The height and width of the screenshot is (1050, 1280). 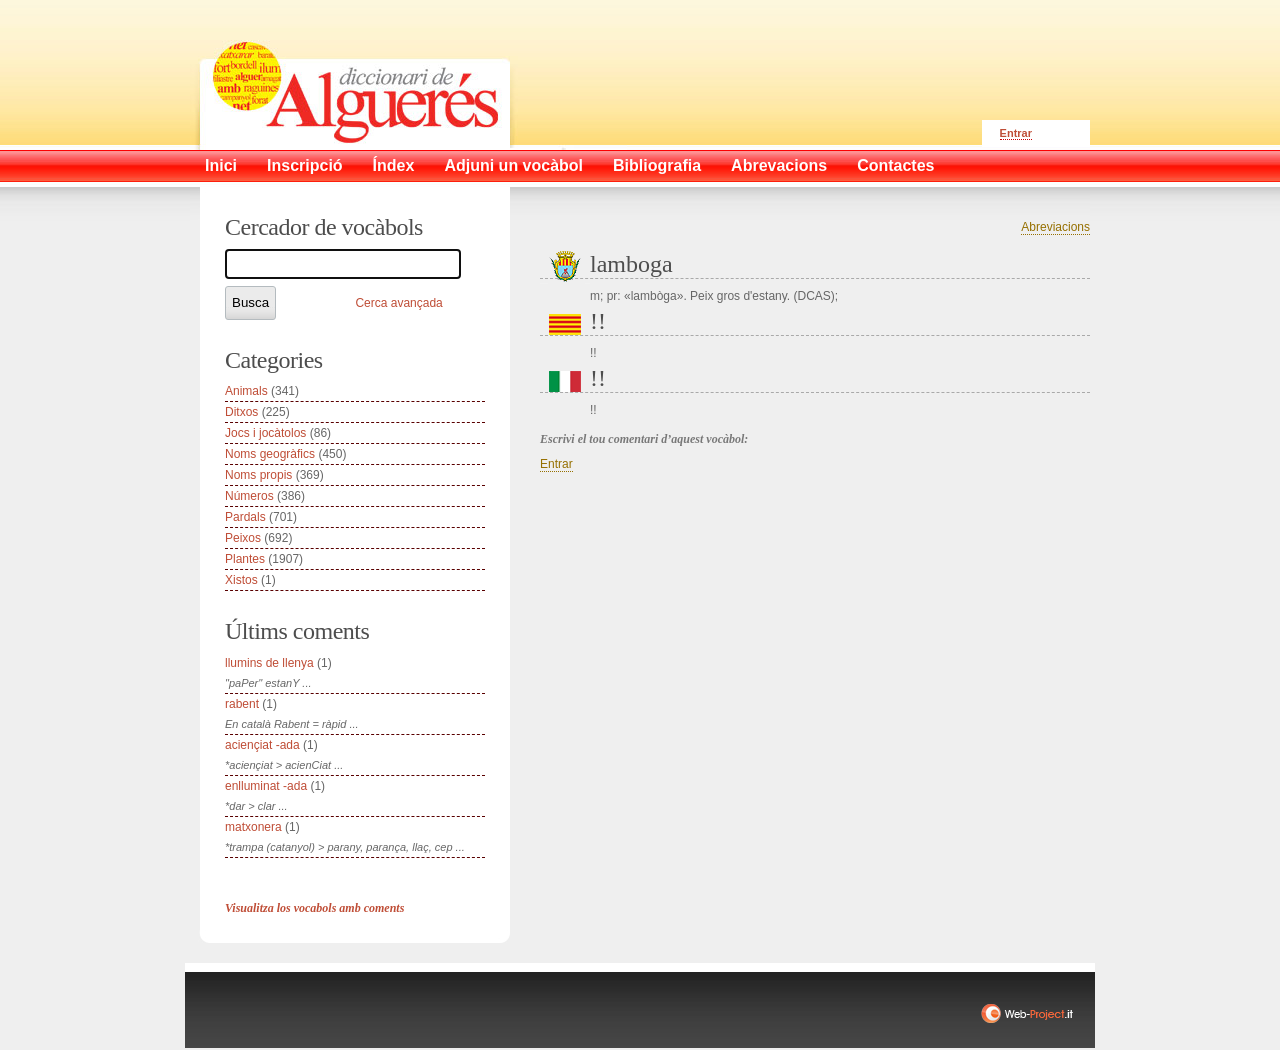 What do you see at coordinates (305, 165) in the screenshot?
I see `Inscripció` at bounding box center [305, 165].